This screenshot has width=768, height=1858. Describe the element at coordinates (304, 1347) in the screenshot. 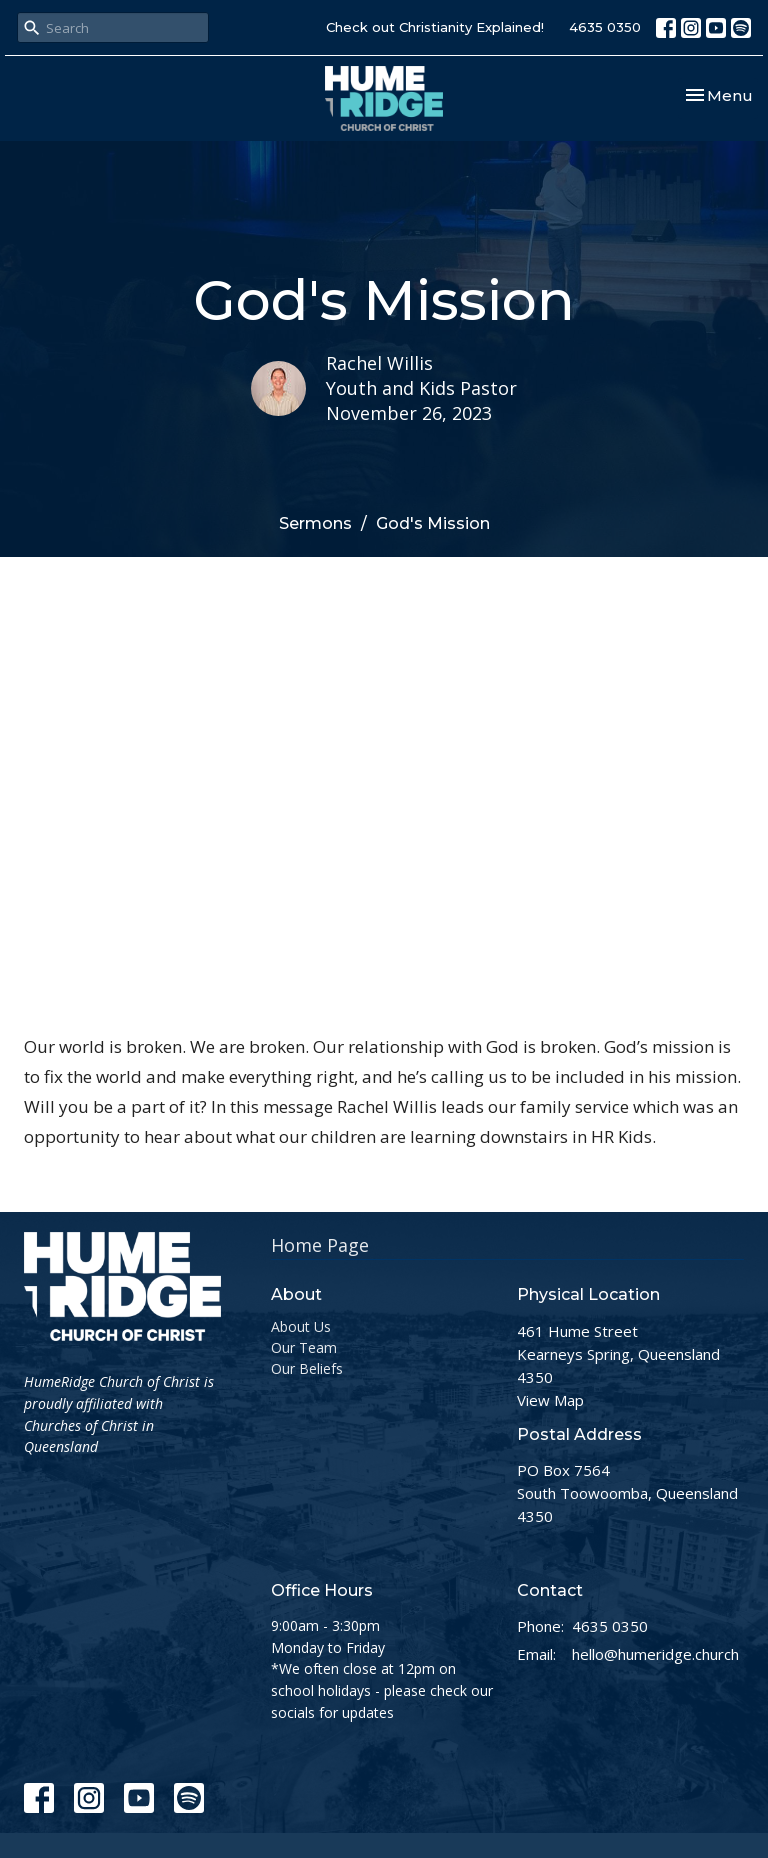

I see `Our Team` at that location.